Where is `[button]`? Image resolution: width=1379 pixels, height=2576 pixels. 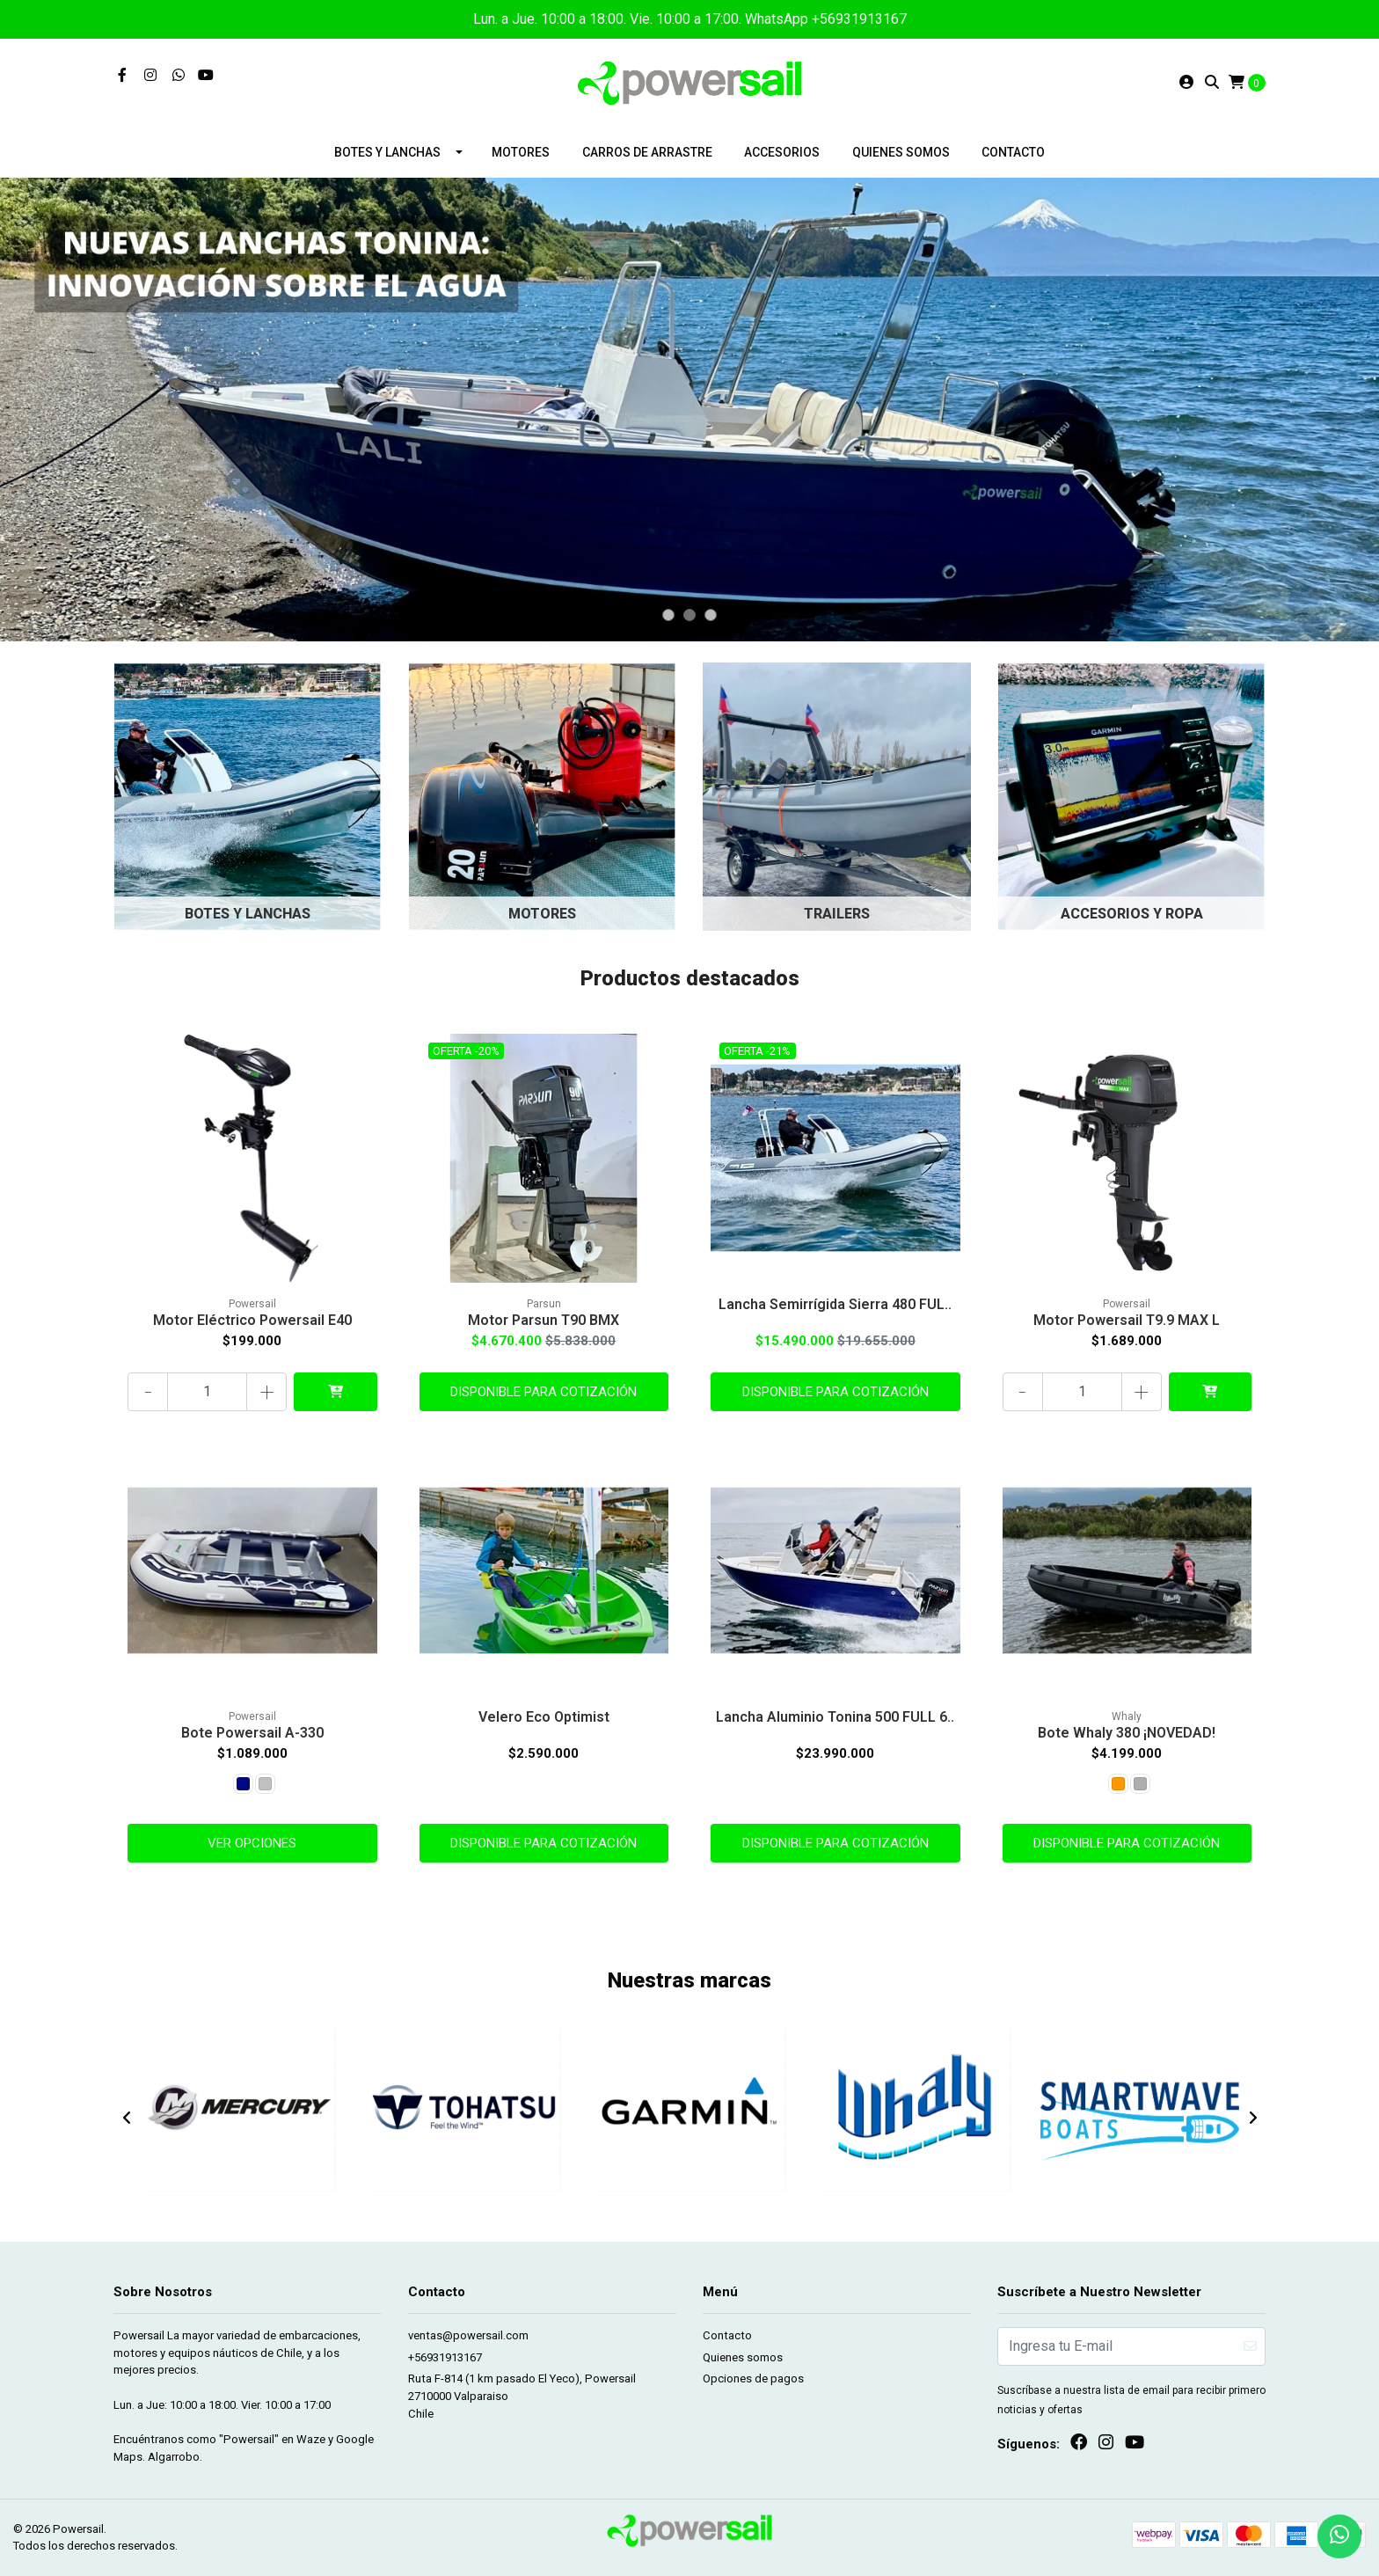
[button] is located at coordinates (668, 615).